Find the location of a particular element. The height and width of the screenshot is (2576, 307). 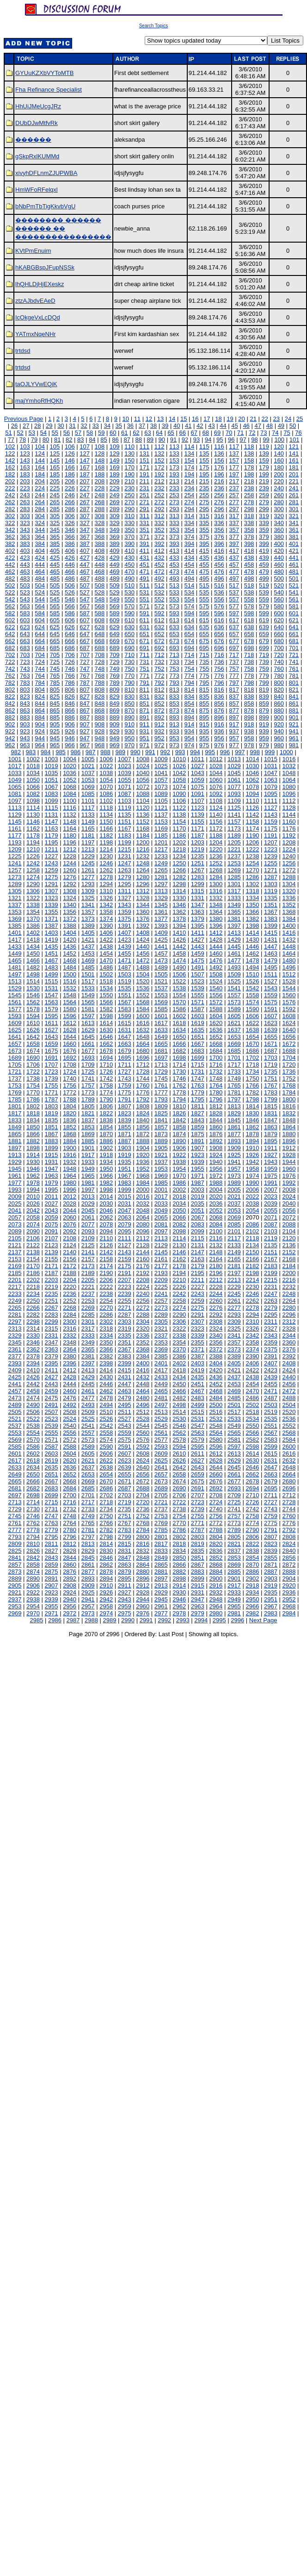

2623 is located at coordinates (124, 1460).